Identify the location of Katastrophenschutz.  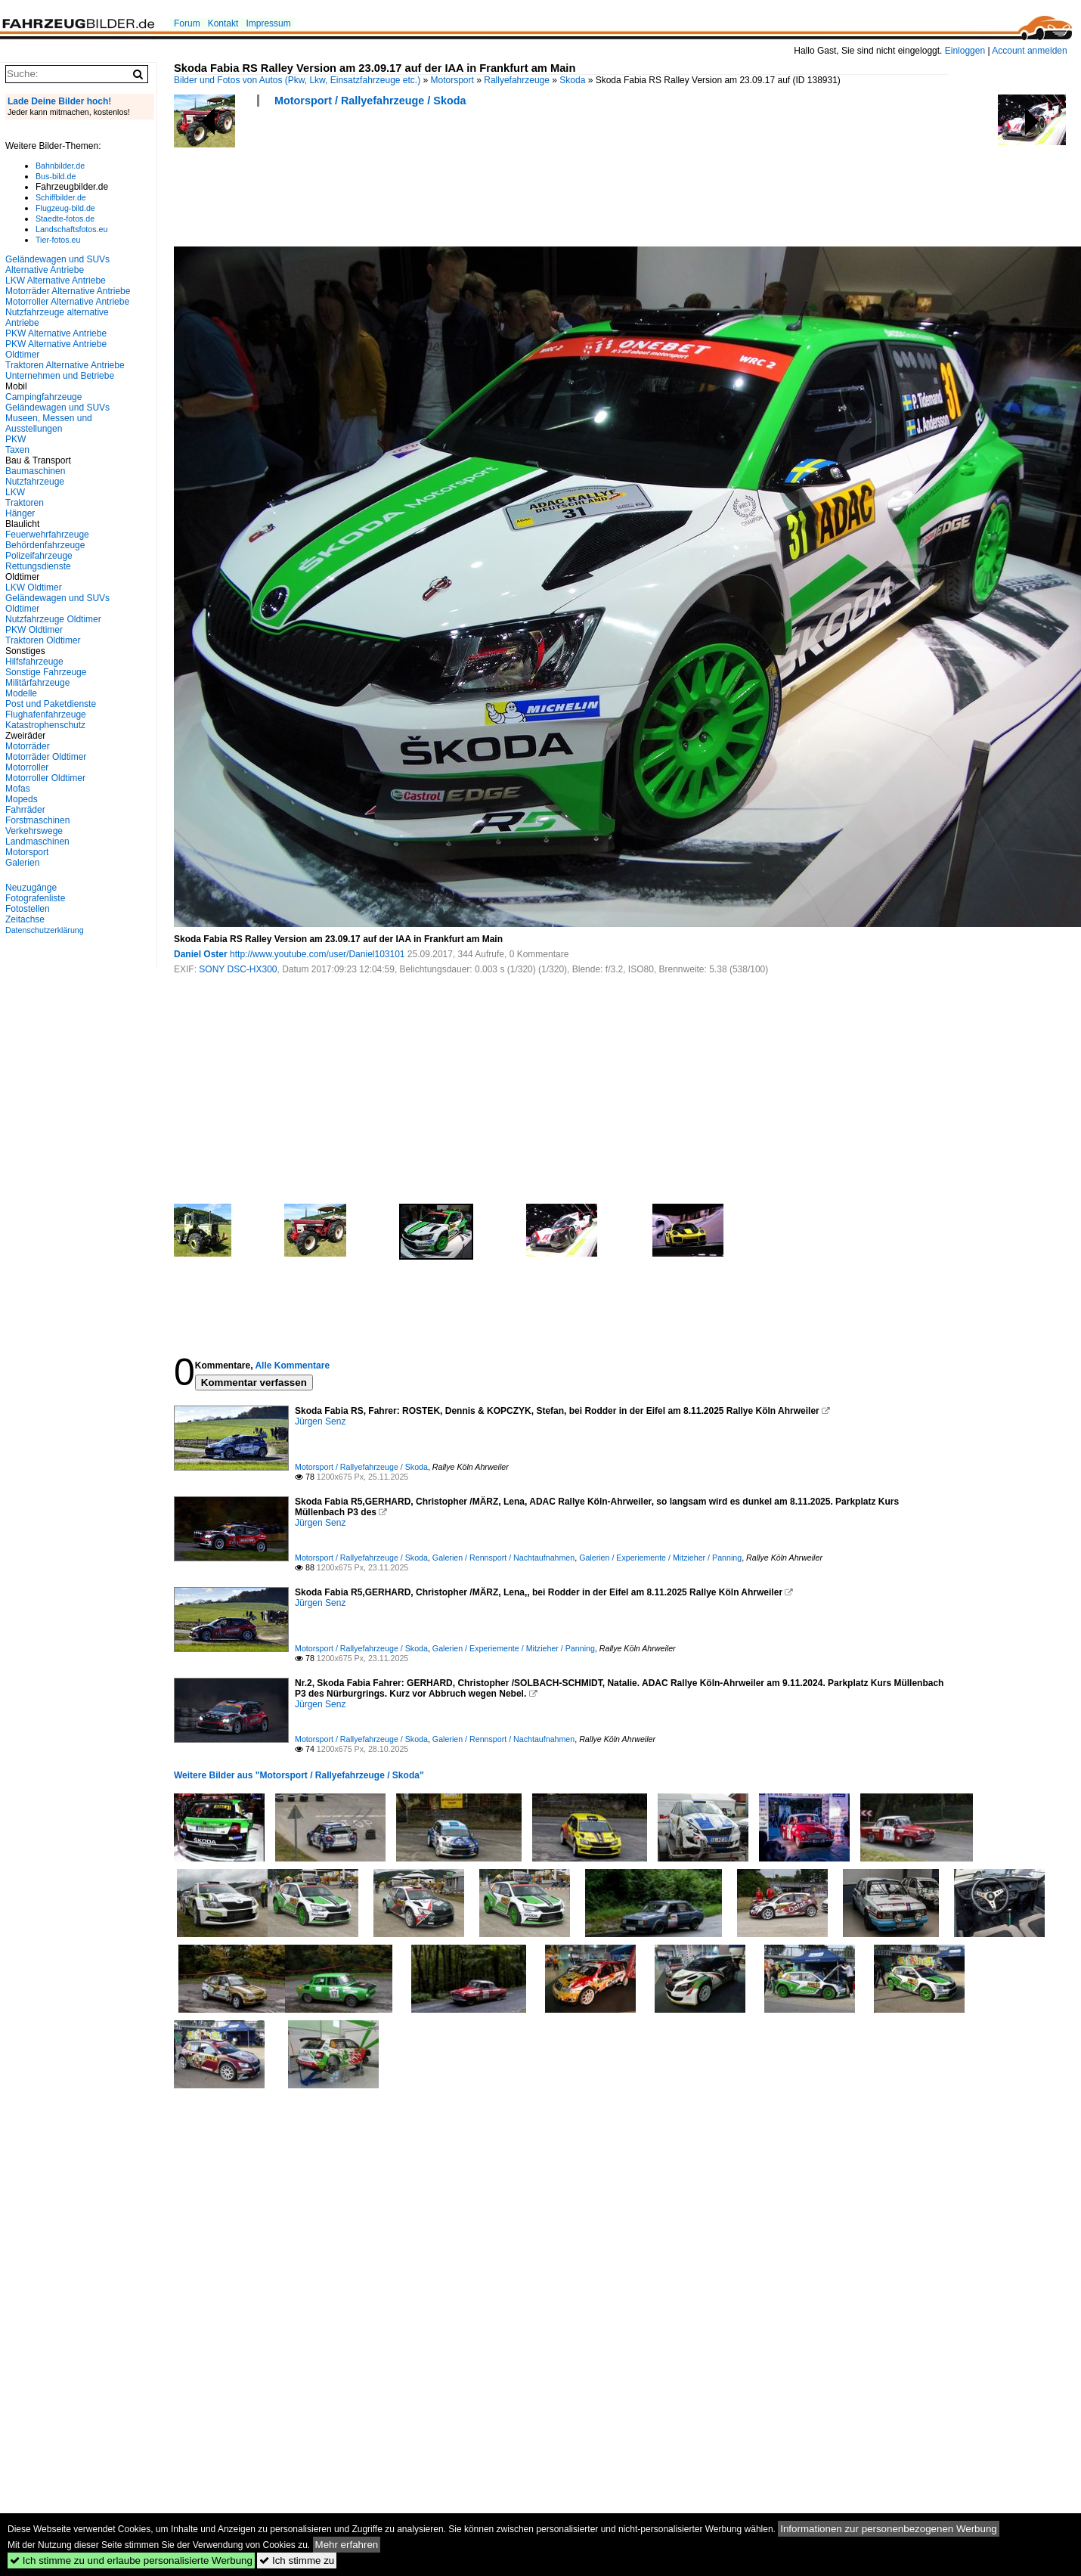
(45, 725).